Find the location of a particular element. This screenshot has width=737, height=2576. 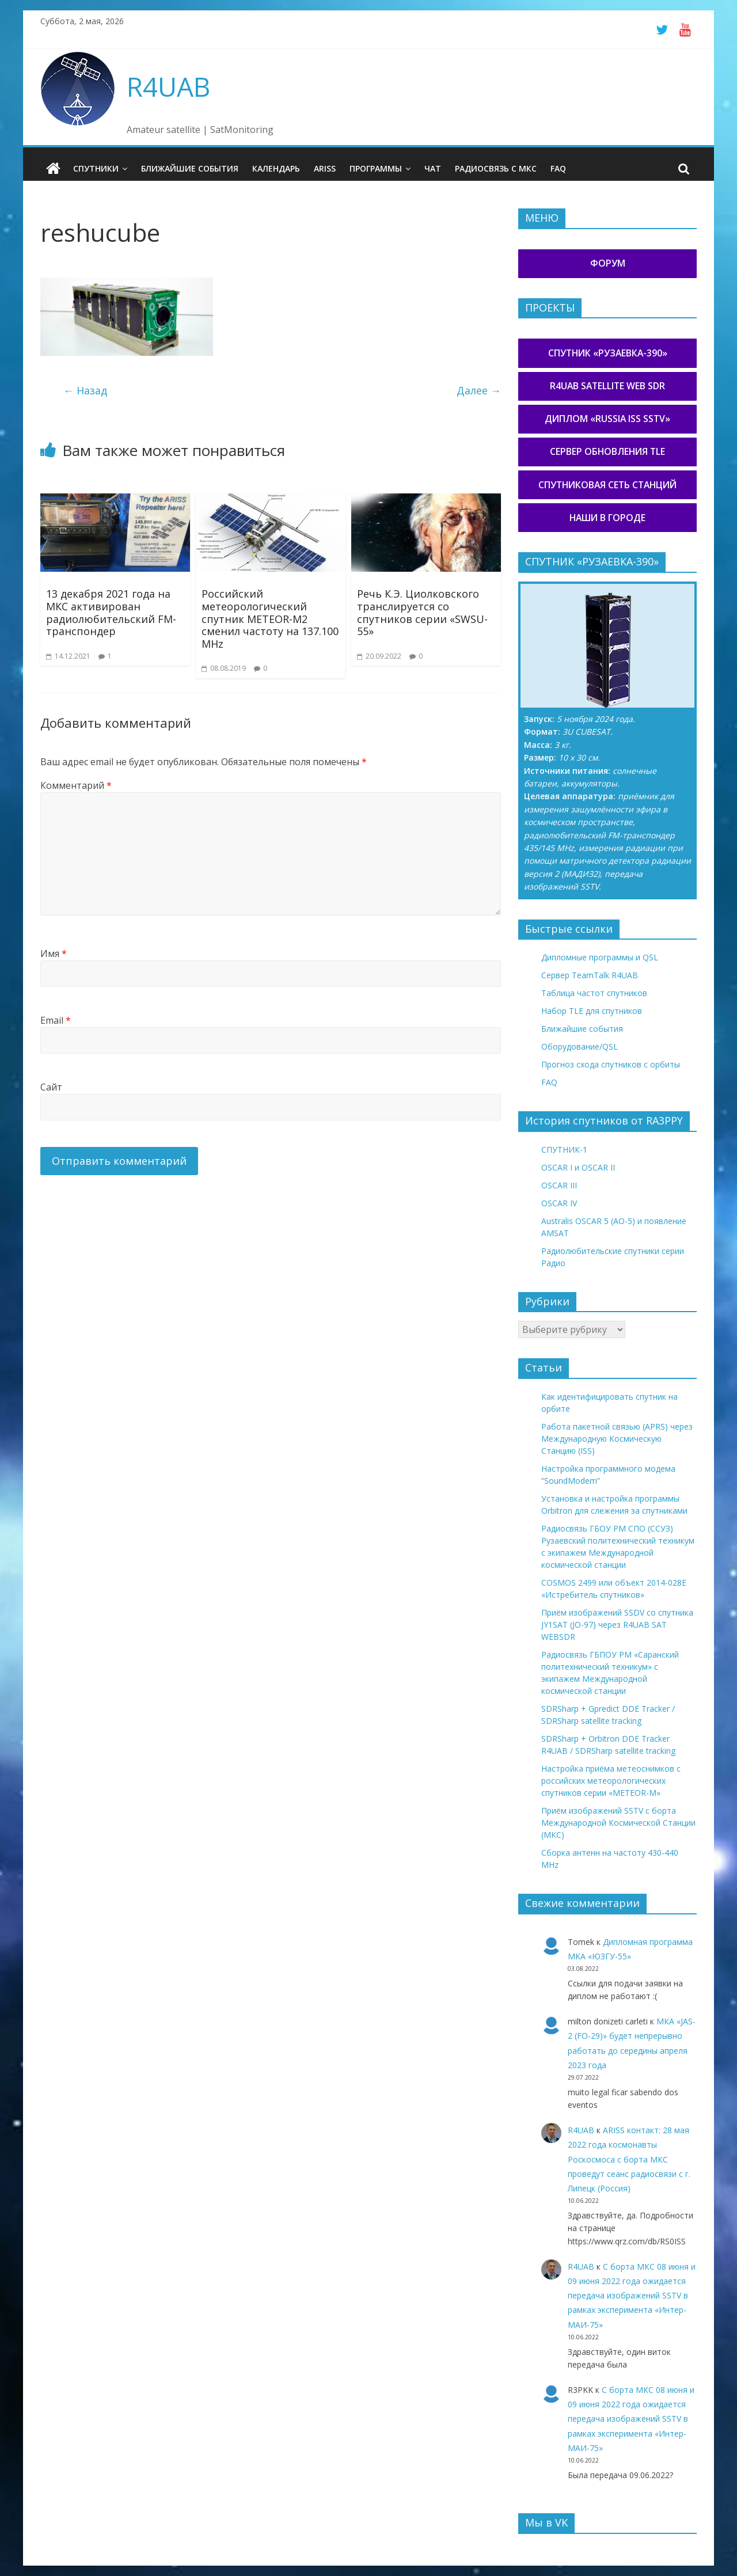

Оборудование/QSL is located at coordinates (579, 1046).